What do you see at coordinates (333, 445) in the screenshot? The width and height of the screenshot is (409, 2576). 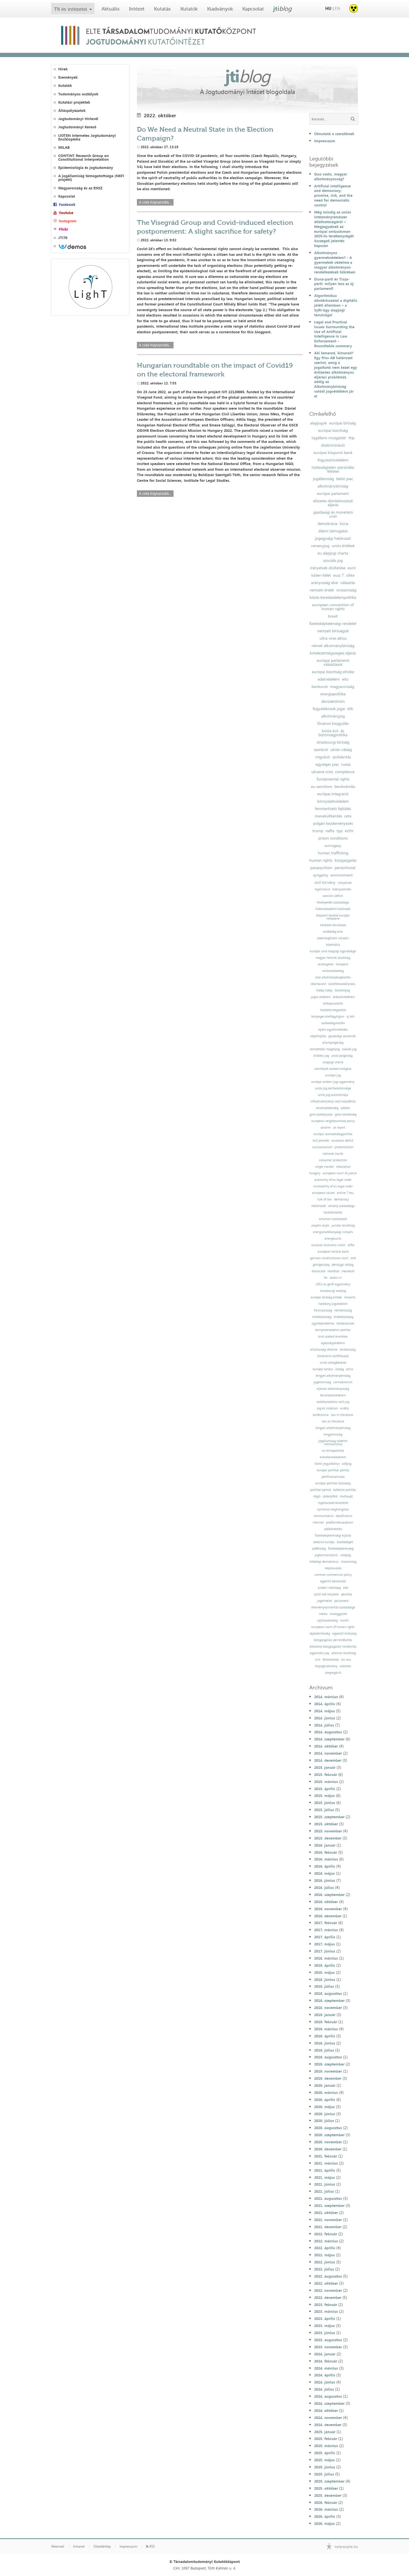 I see `diszkrimináció` at bounding box center [333, 445].